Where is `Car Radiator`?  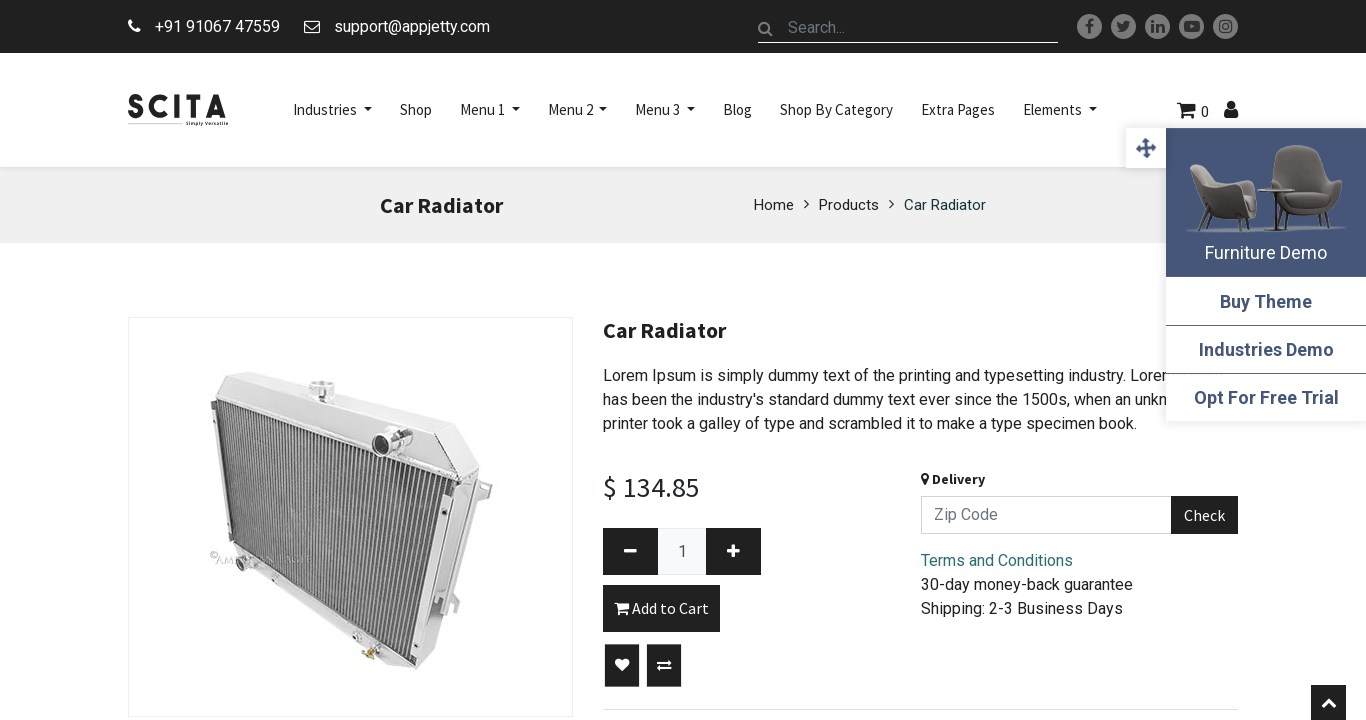
Car Radiator is located at coordinates (945, 205).